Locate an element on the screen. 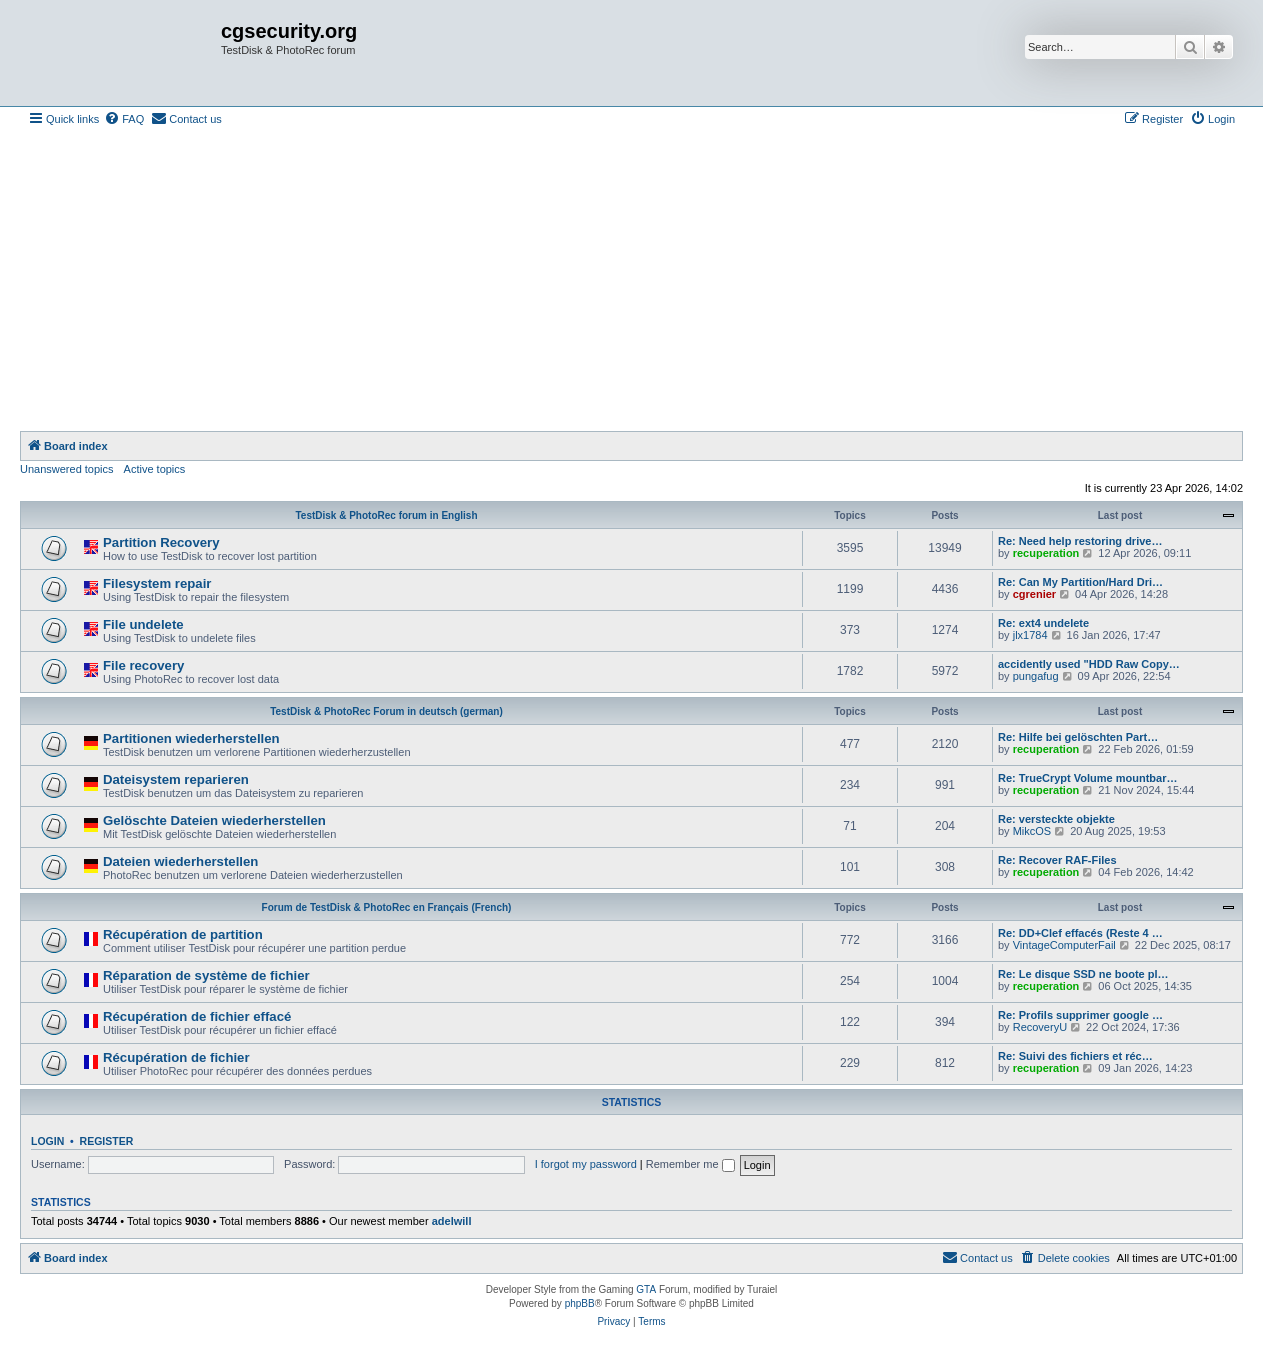 This screenshot has height=1361, width=1263. GTA is located at coordinates (646, 1289).